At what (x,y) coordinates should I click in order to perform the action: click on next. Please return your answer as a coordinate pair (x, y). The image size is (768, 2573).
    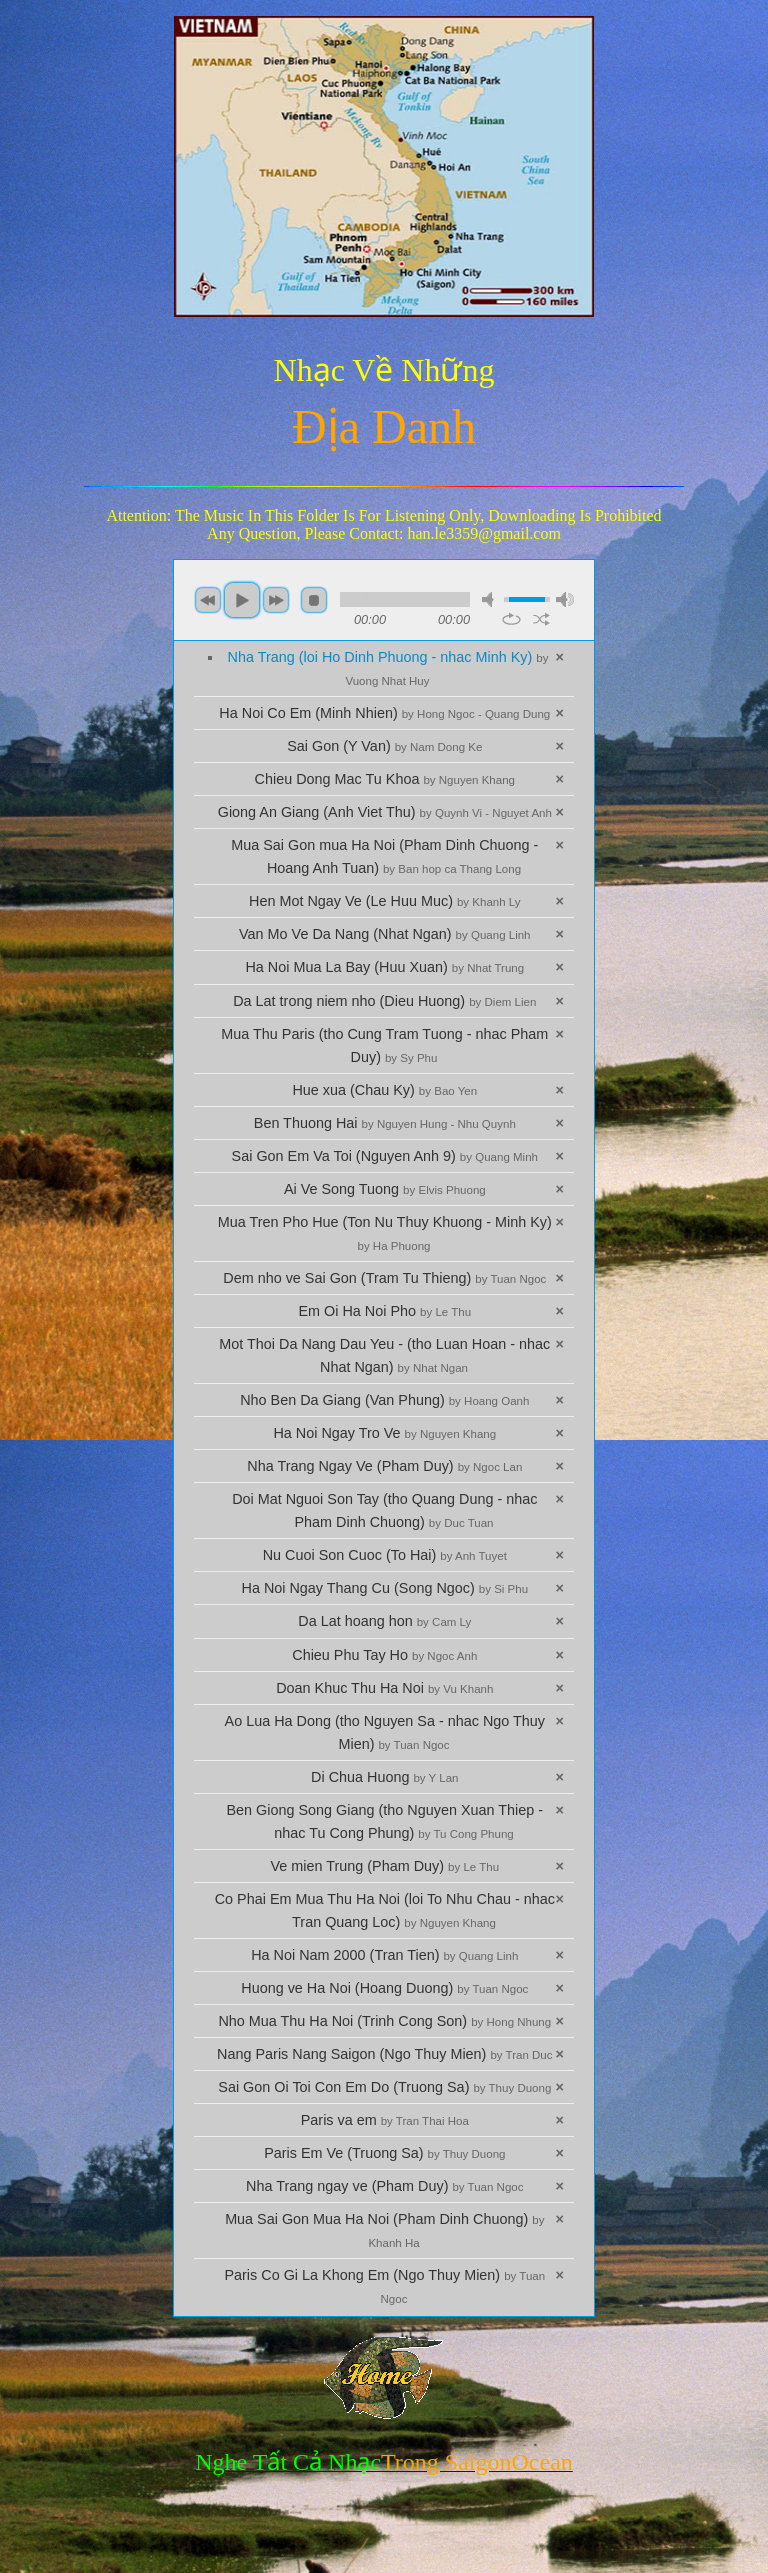
    Looking at the image, I should click on (276, 600).